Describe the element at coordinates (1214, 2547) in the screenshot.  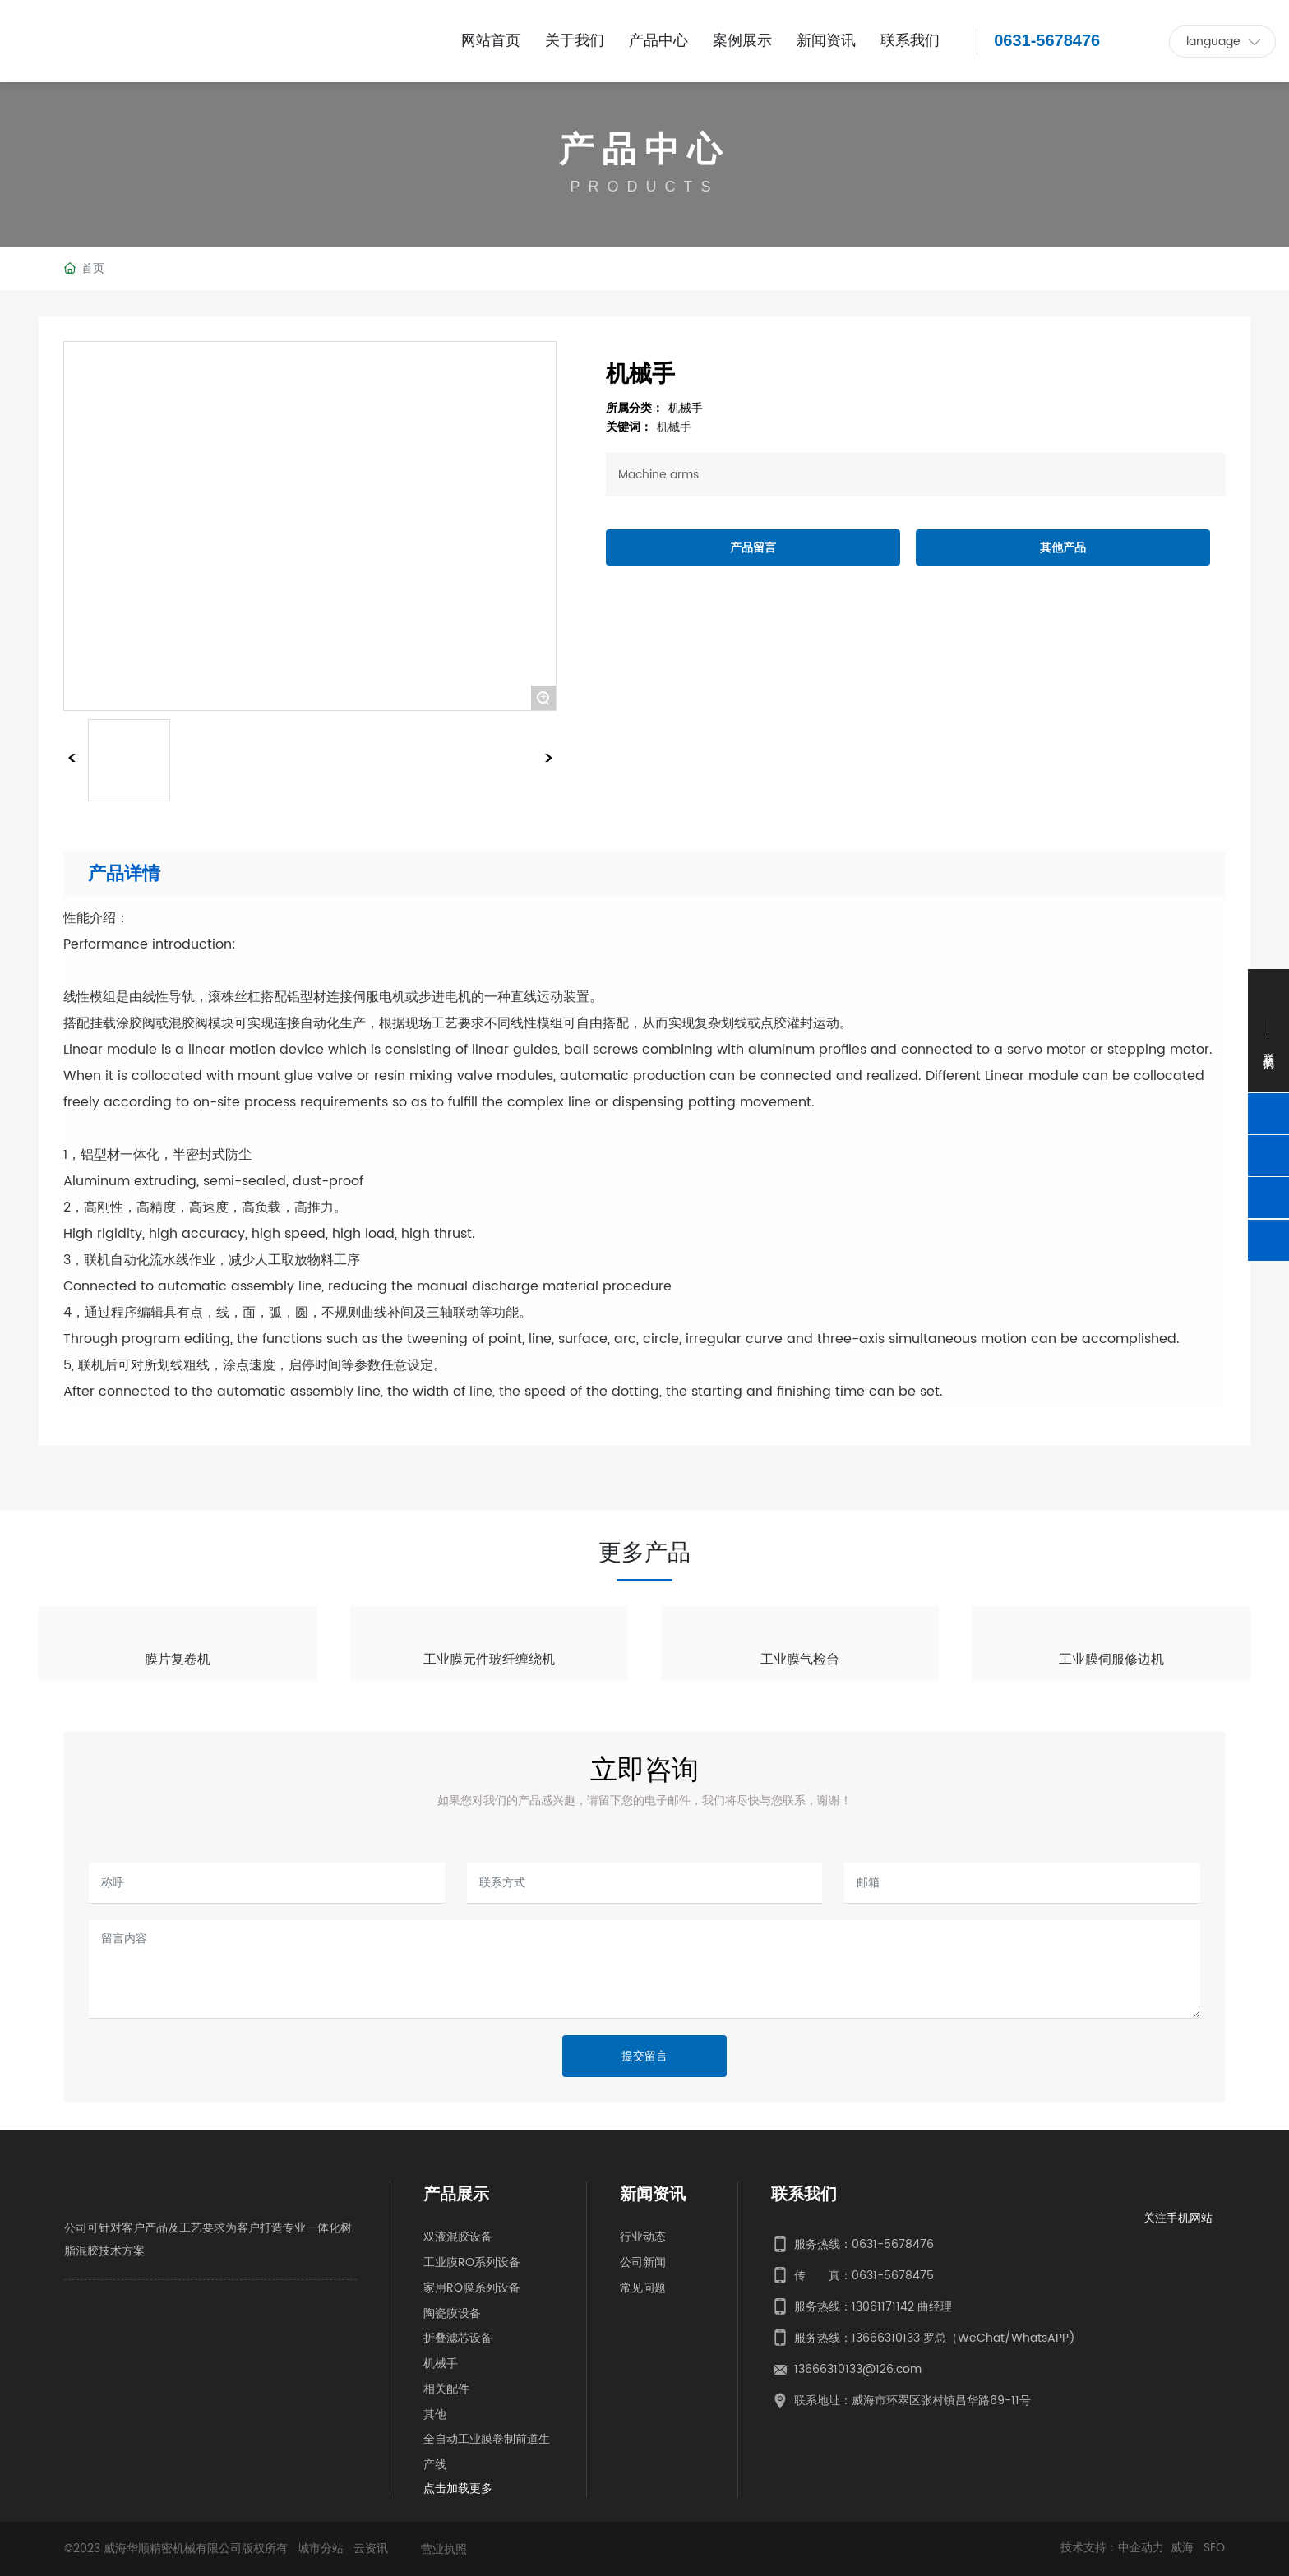
I see `SEO` at that location.